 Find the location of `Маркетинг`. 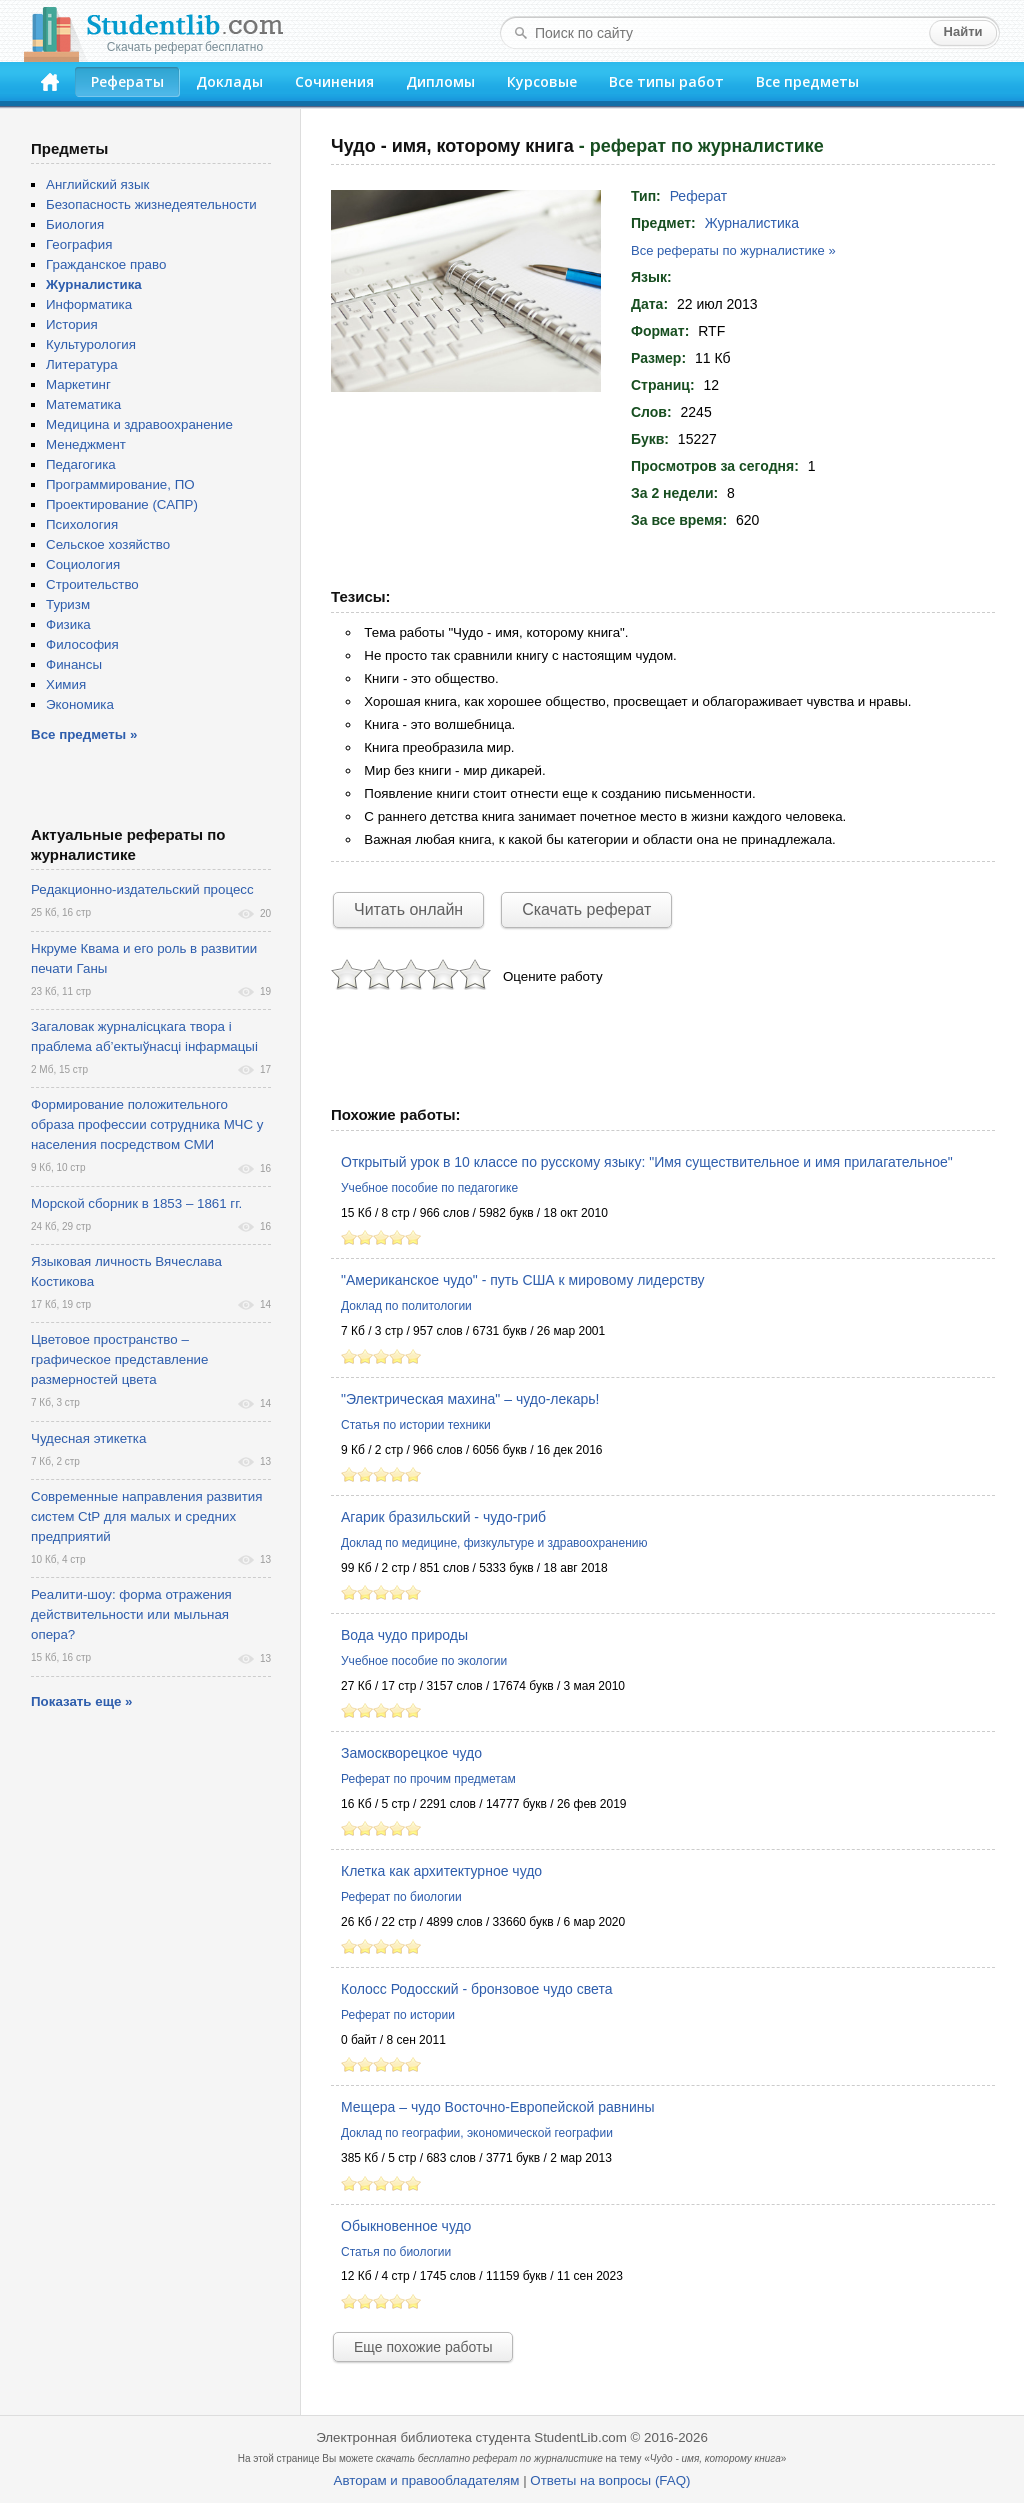

Маркетинг is located at coordinates (78, 384).